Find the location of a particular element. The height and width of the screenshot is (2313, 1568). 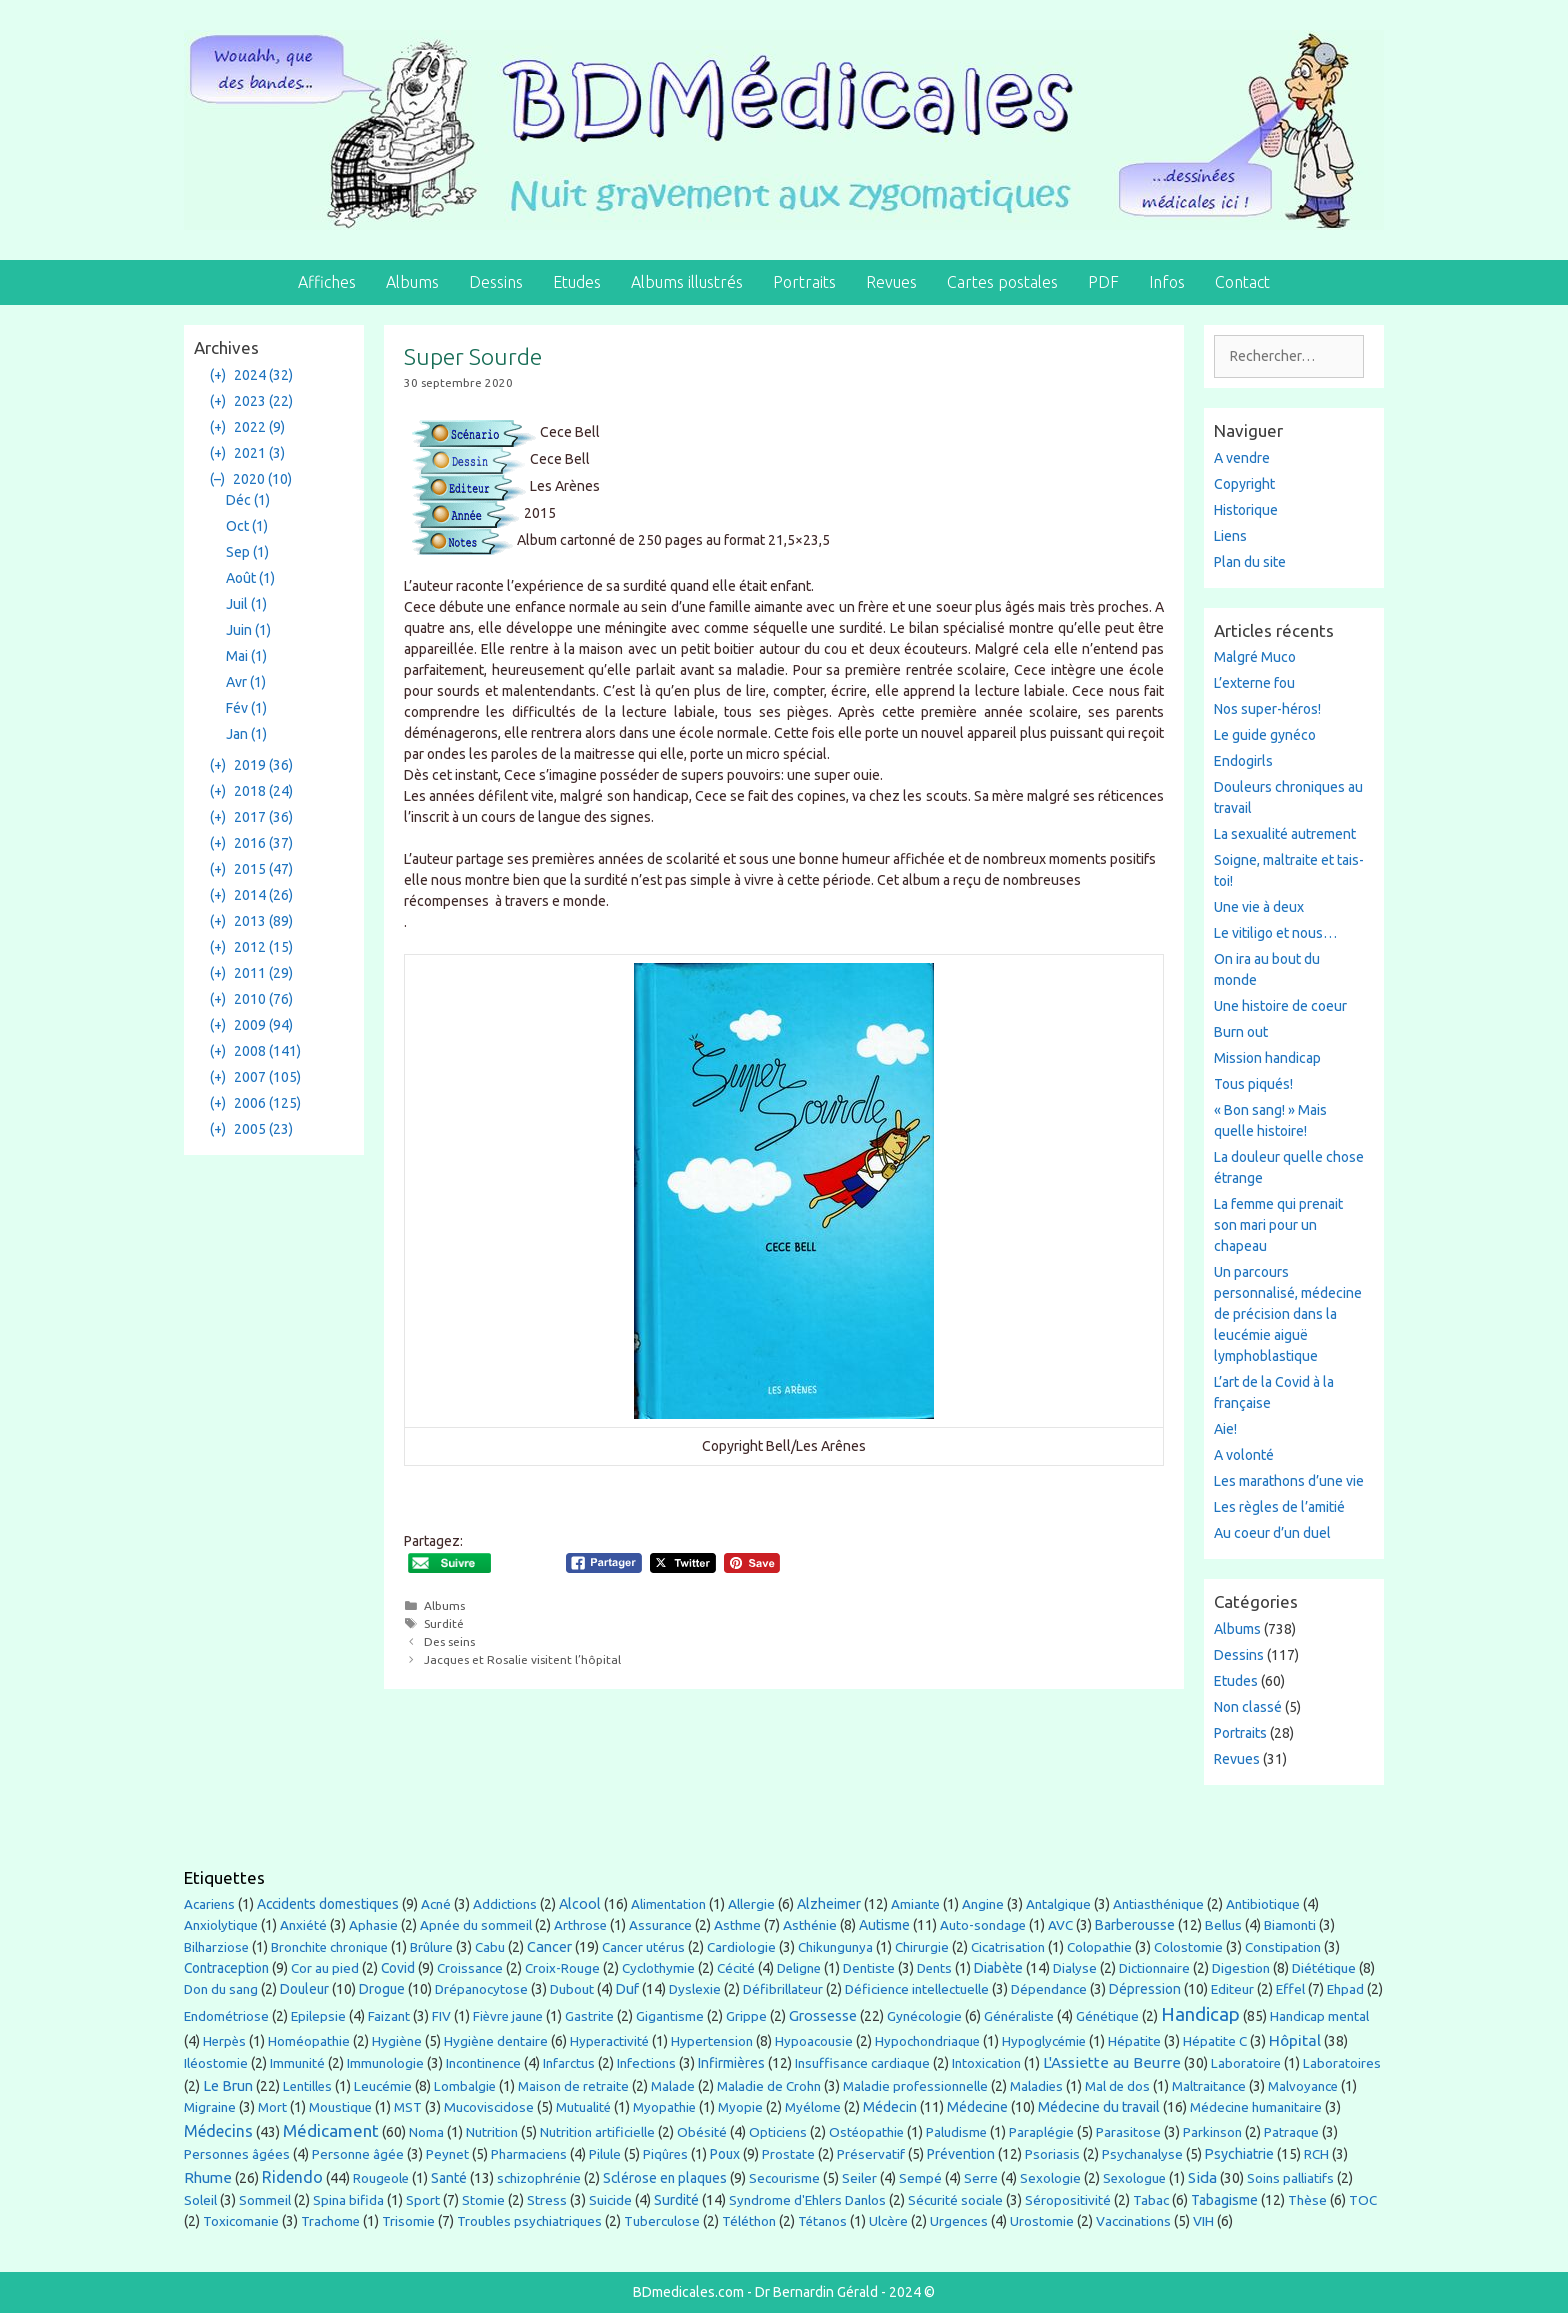

Tétanos is located at coordinates (822, 2221).